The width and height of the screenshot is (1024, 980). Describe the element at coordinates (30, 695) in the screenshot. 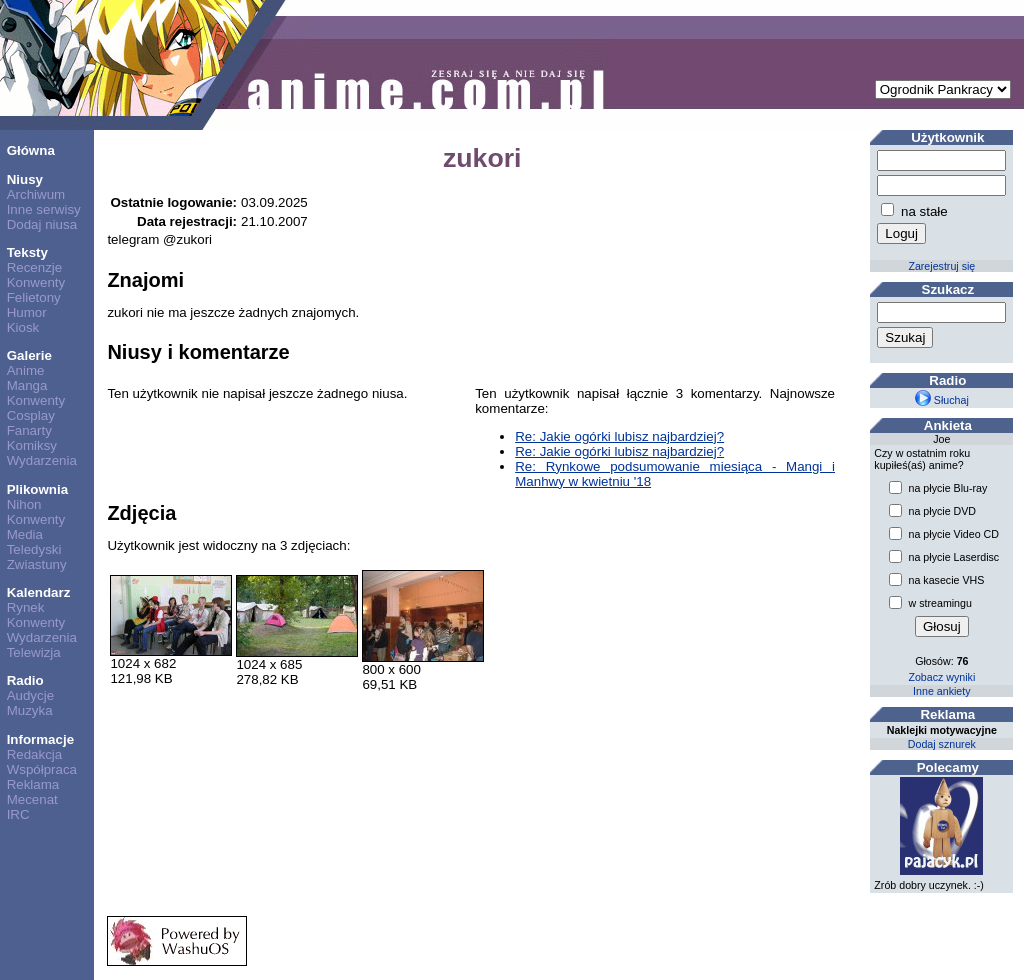

I see `Audycje` at that location.